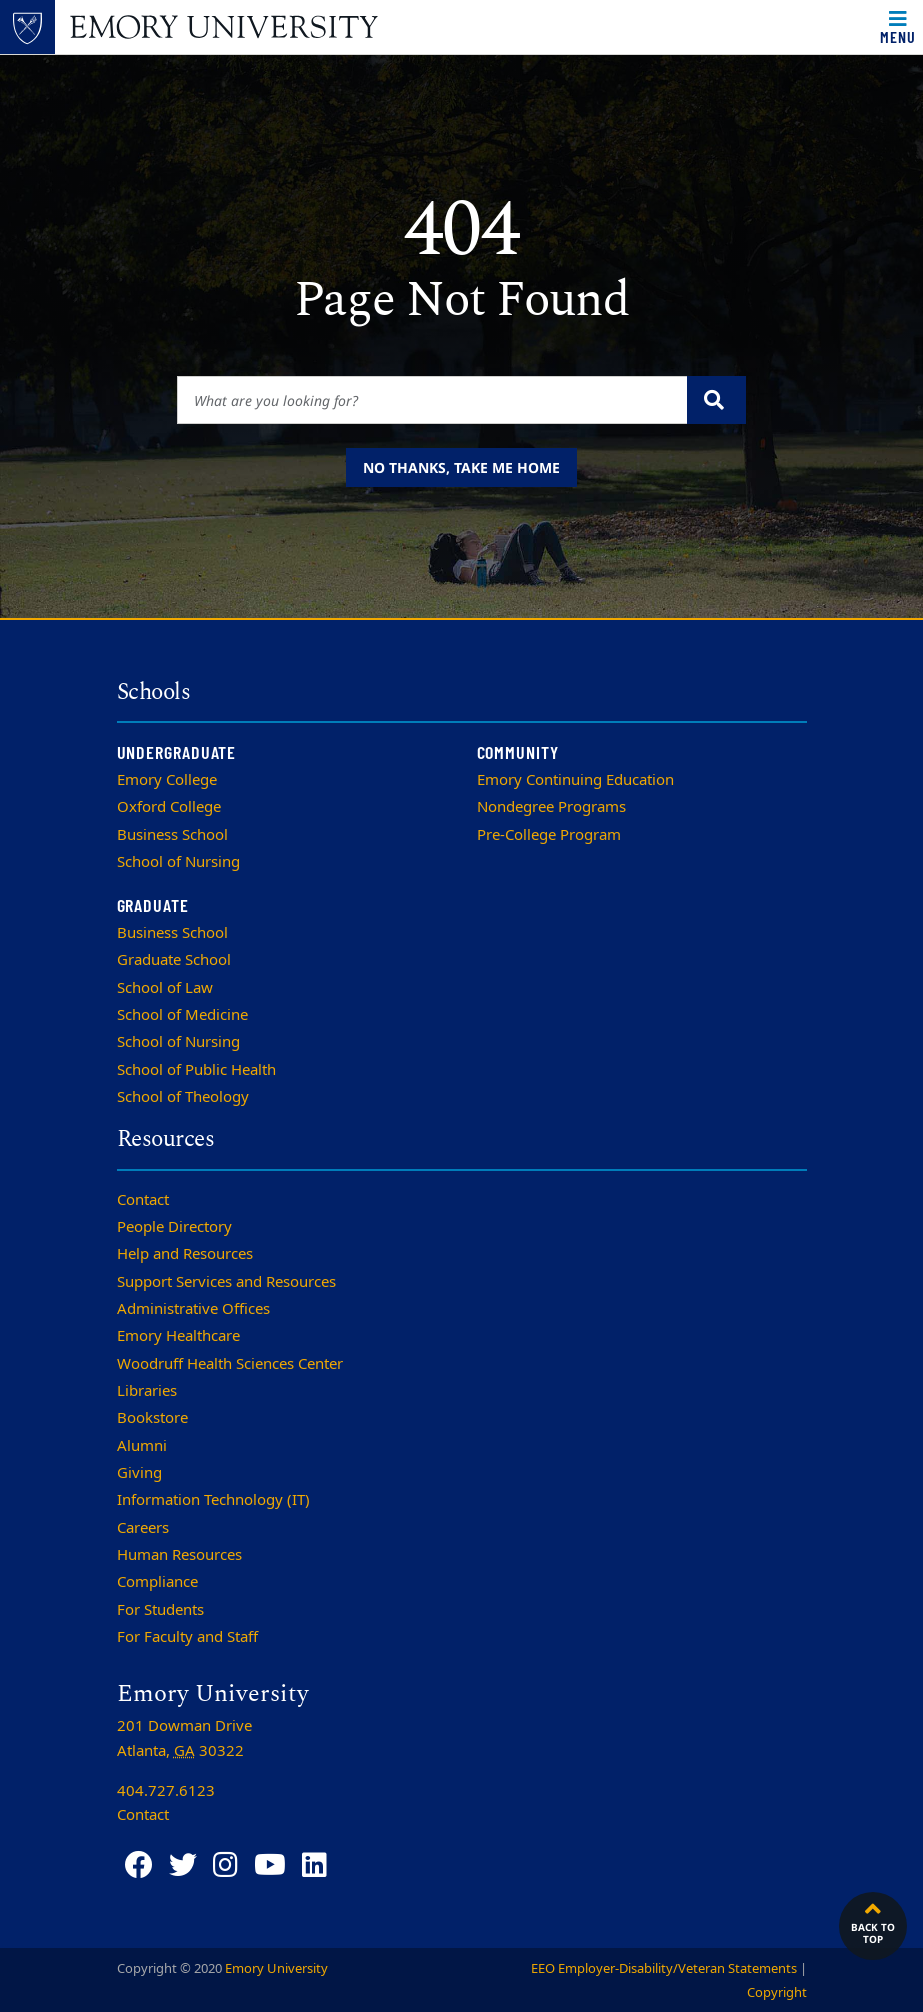 The image size is (923, 2012). Describe the element at coordinates (226, 1282) in the screenshot. I see `Support Services and Resources` at that location.